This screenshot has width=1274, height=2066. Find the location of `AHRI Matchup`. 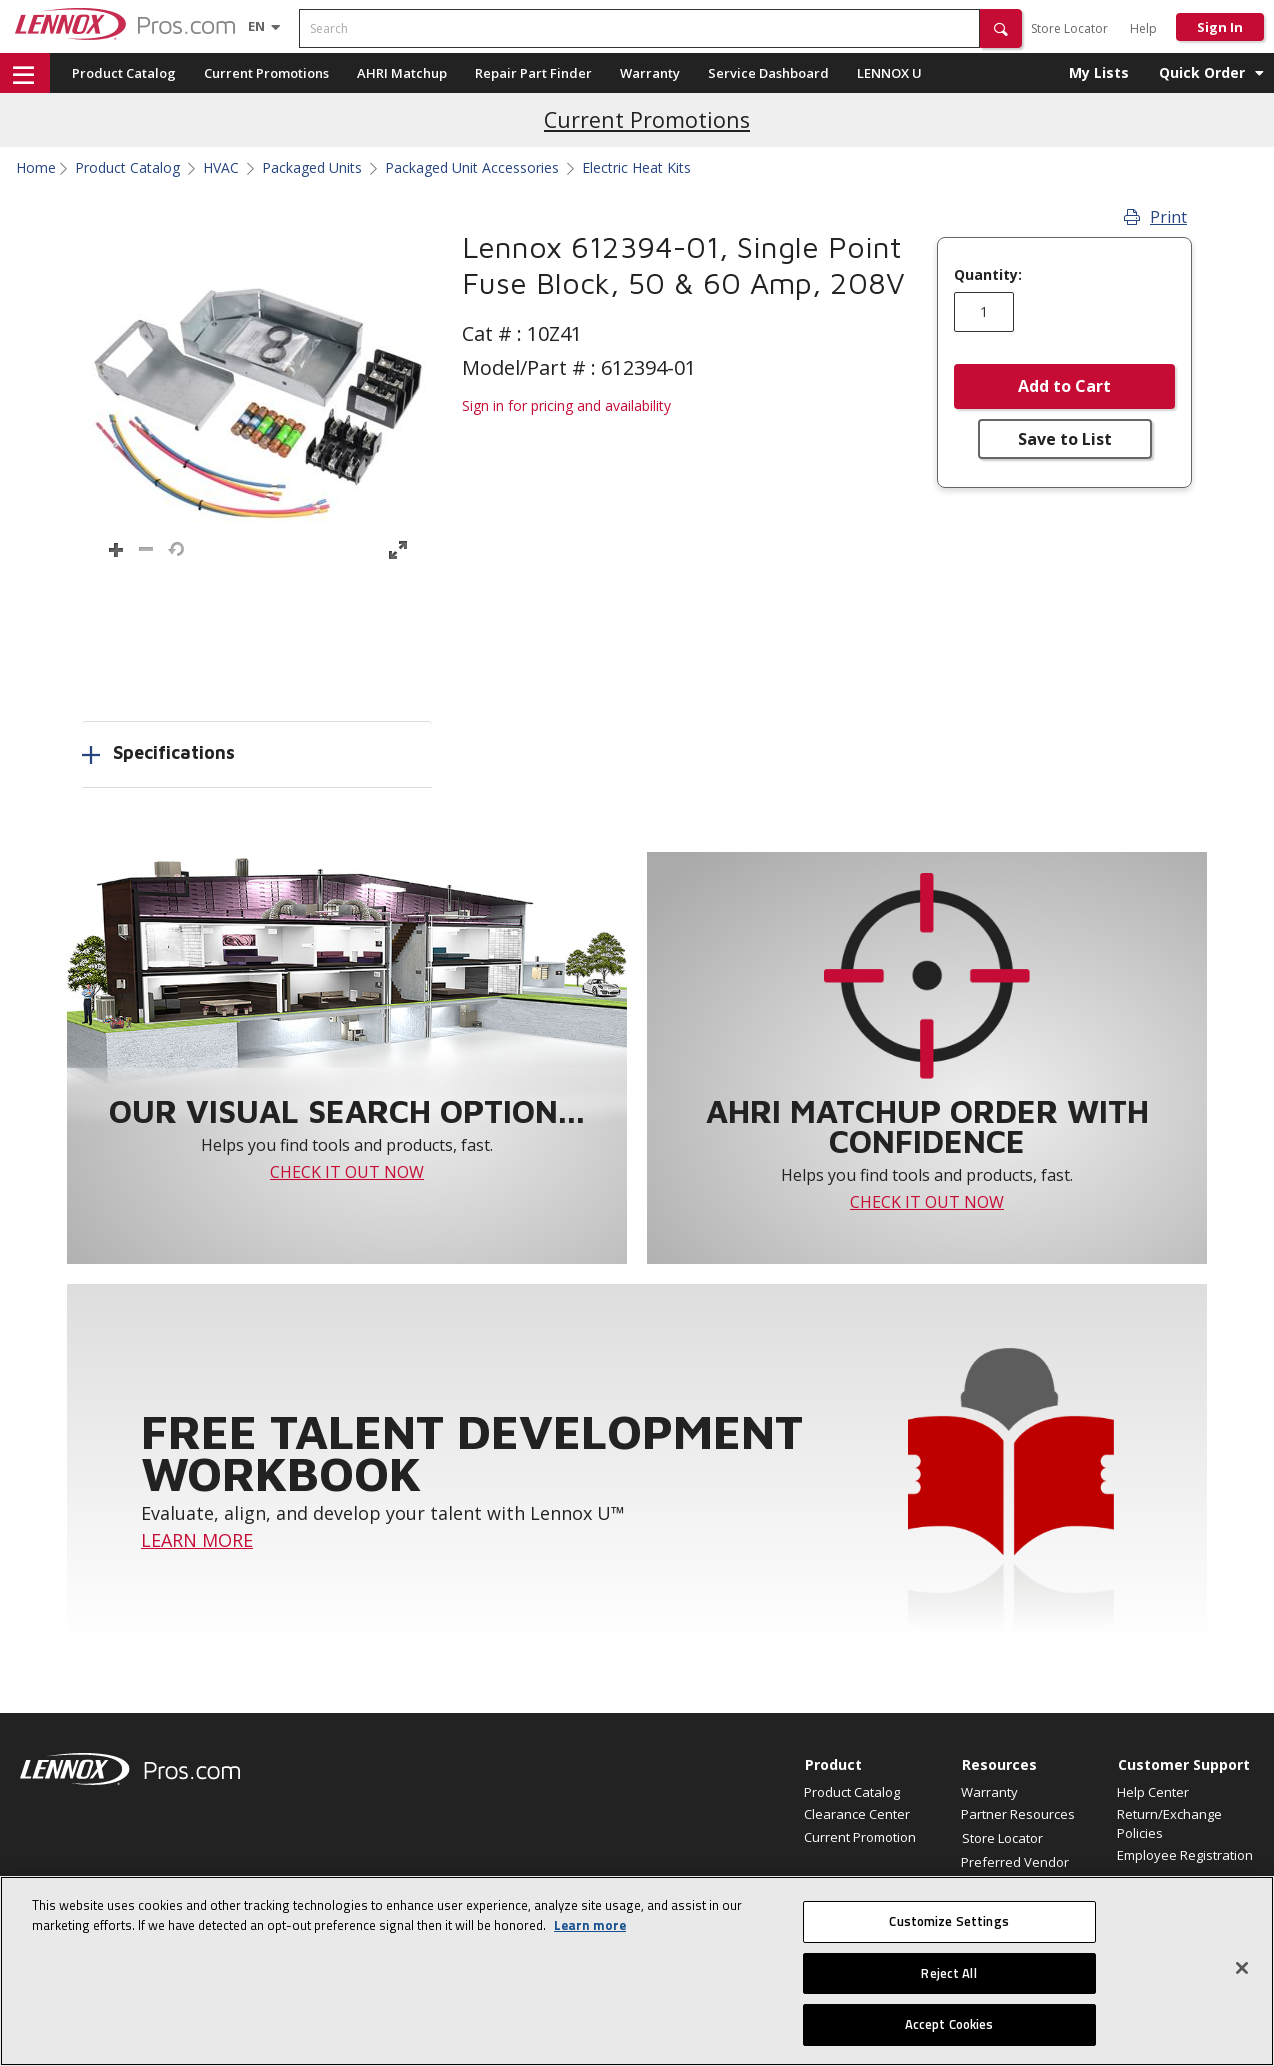

AHRI Matchup is located at coordinates (402, 73).